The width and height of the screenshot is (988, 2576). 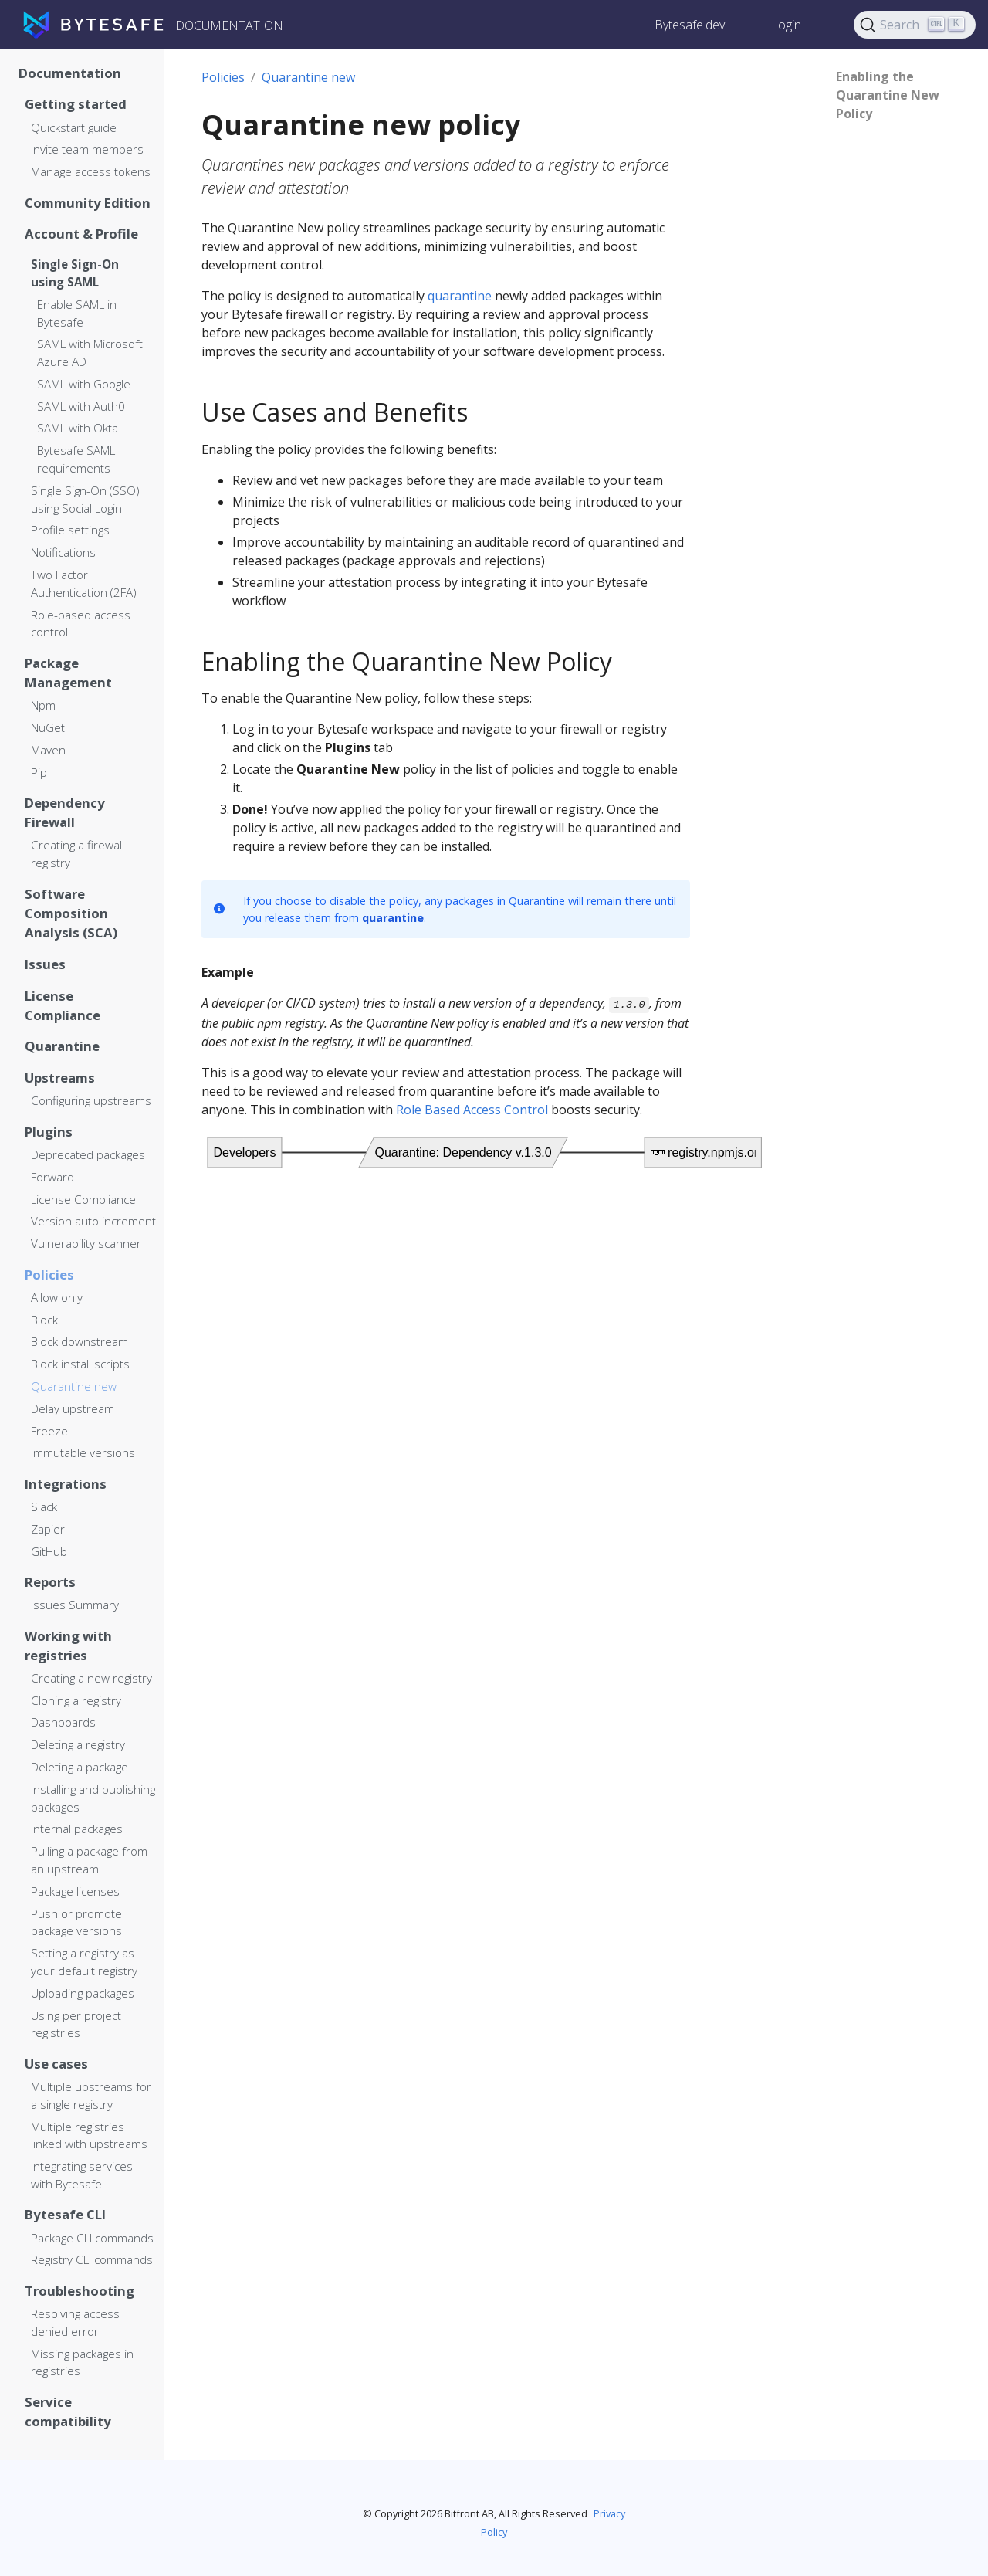 I want to click on Block downstream, so click(x=79, y=1341).